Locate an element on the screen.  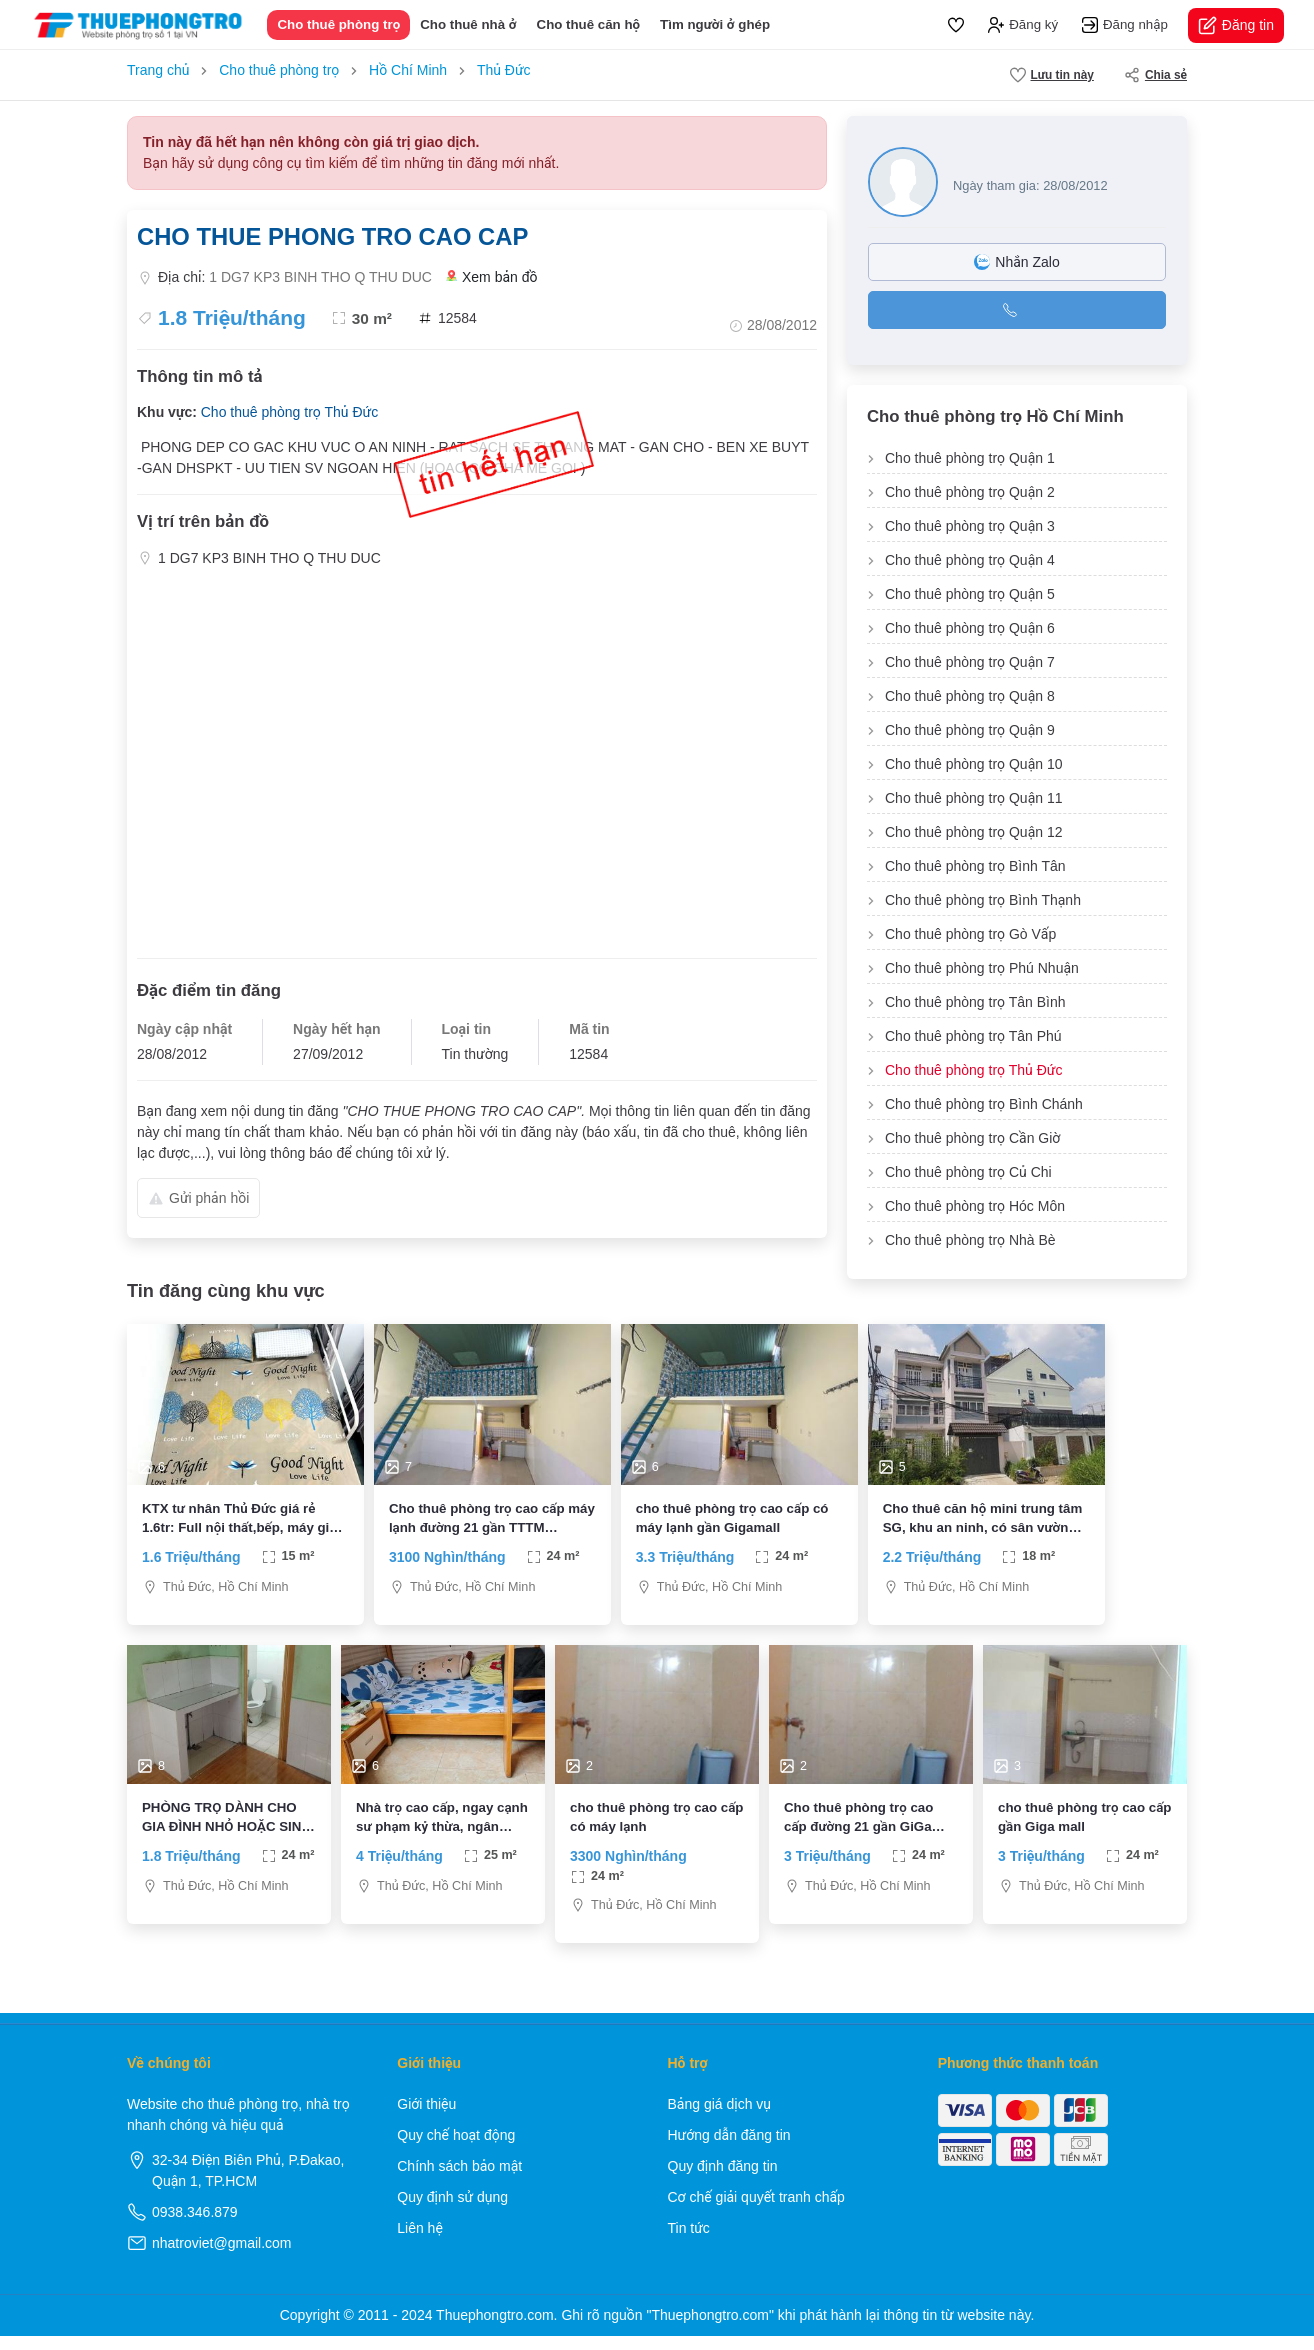
Đăng tin is located at coordinates (1236, 25).